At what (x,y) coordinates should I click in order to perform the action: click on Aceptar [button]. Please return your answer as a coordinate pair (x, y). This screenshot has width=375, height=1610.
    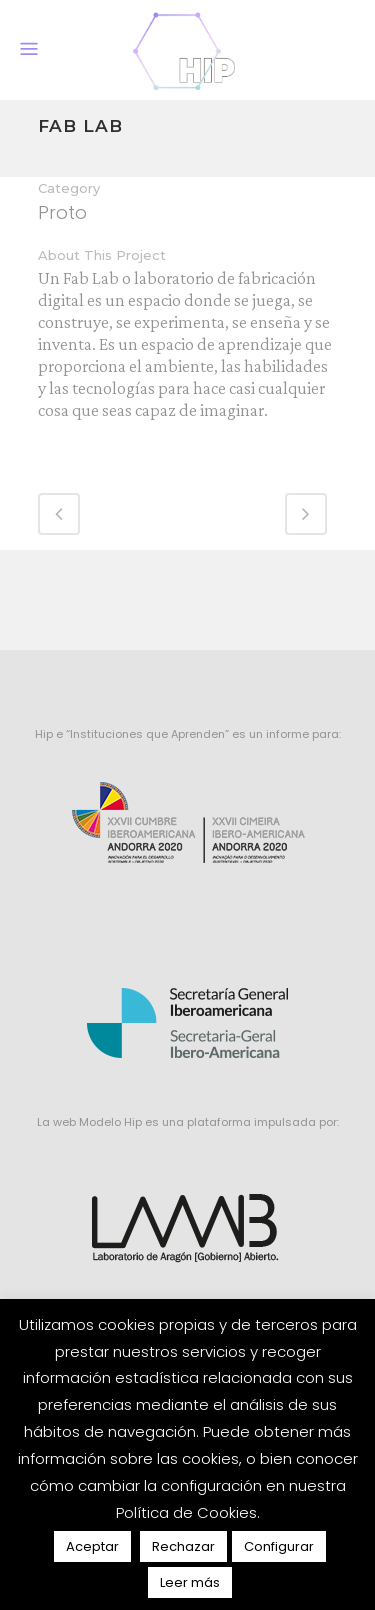
    Looking at the image, I should click on (92, 1546).